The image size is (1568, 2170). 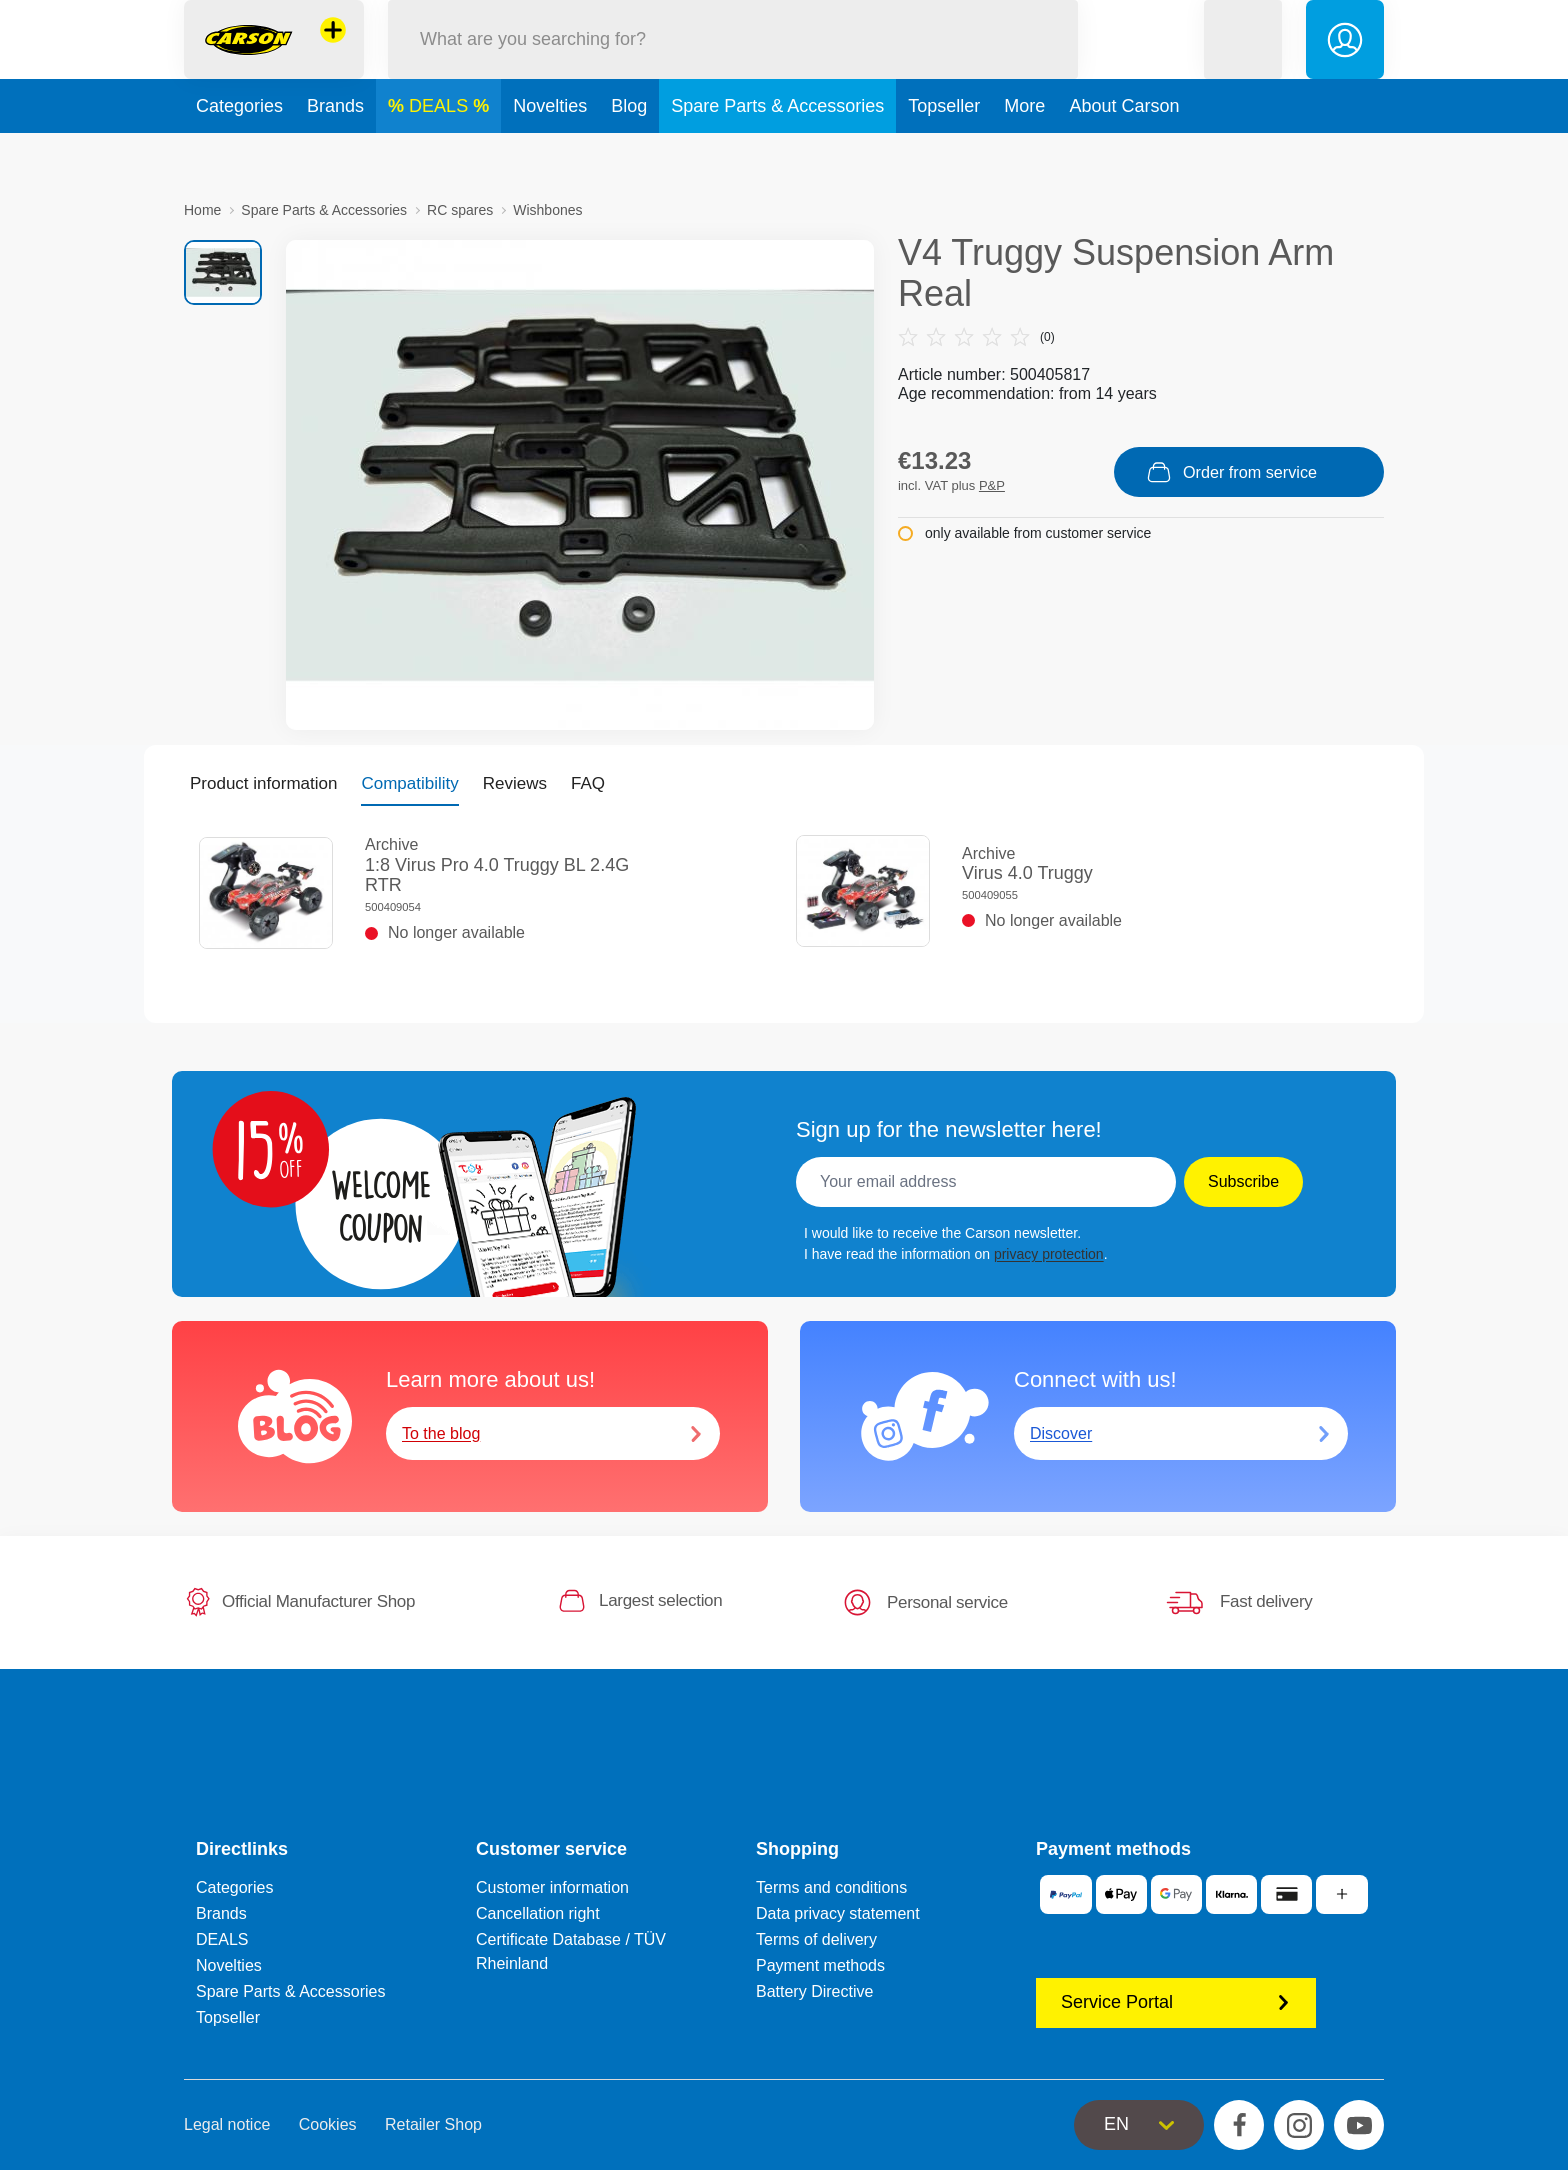 I want to click on Cancellation right, so click(x=538, y=1913).